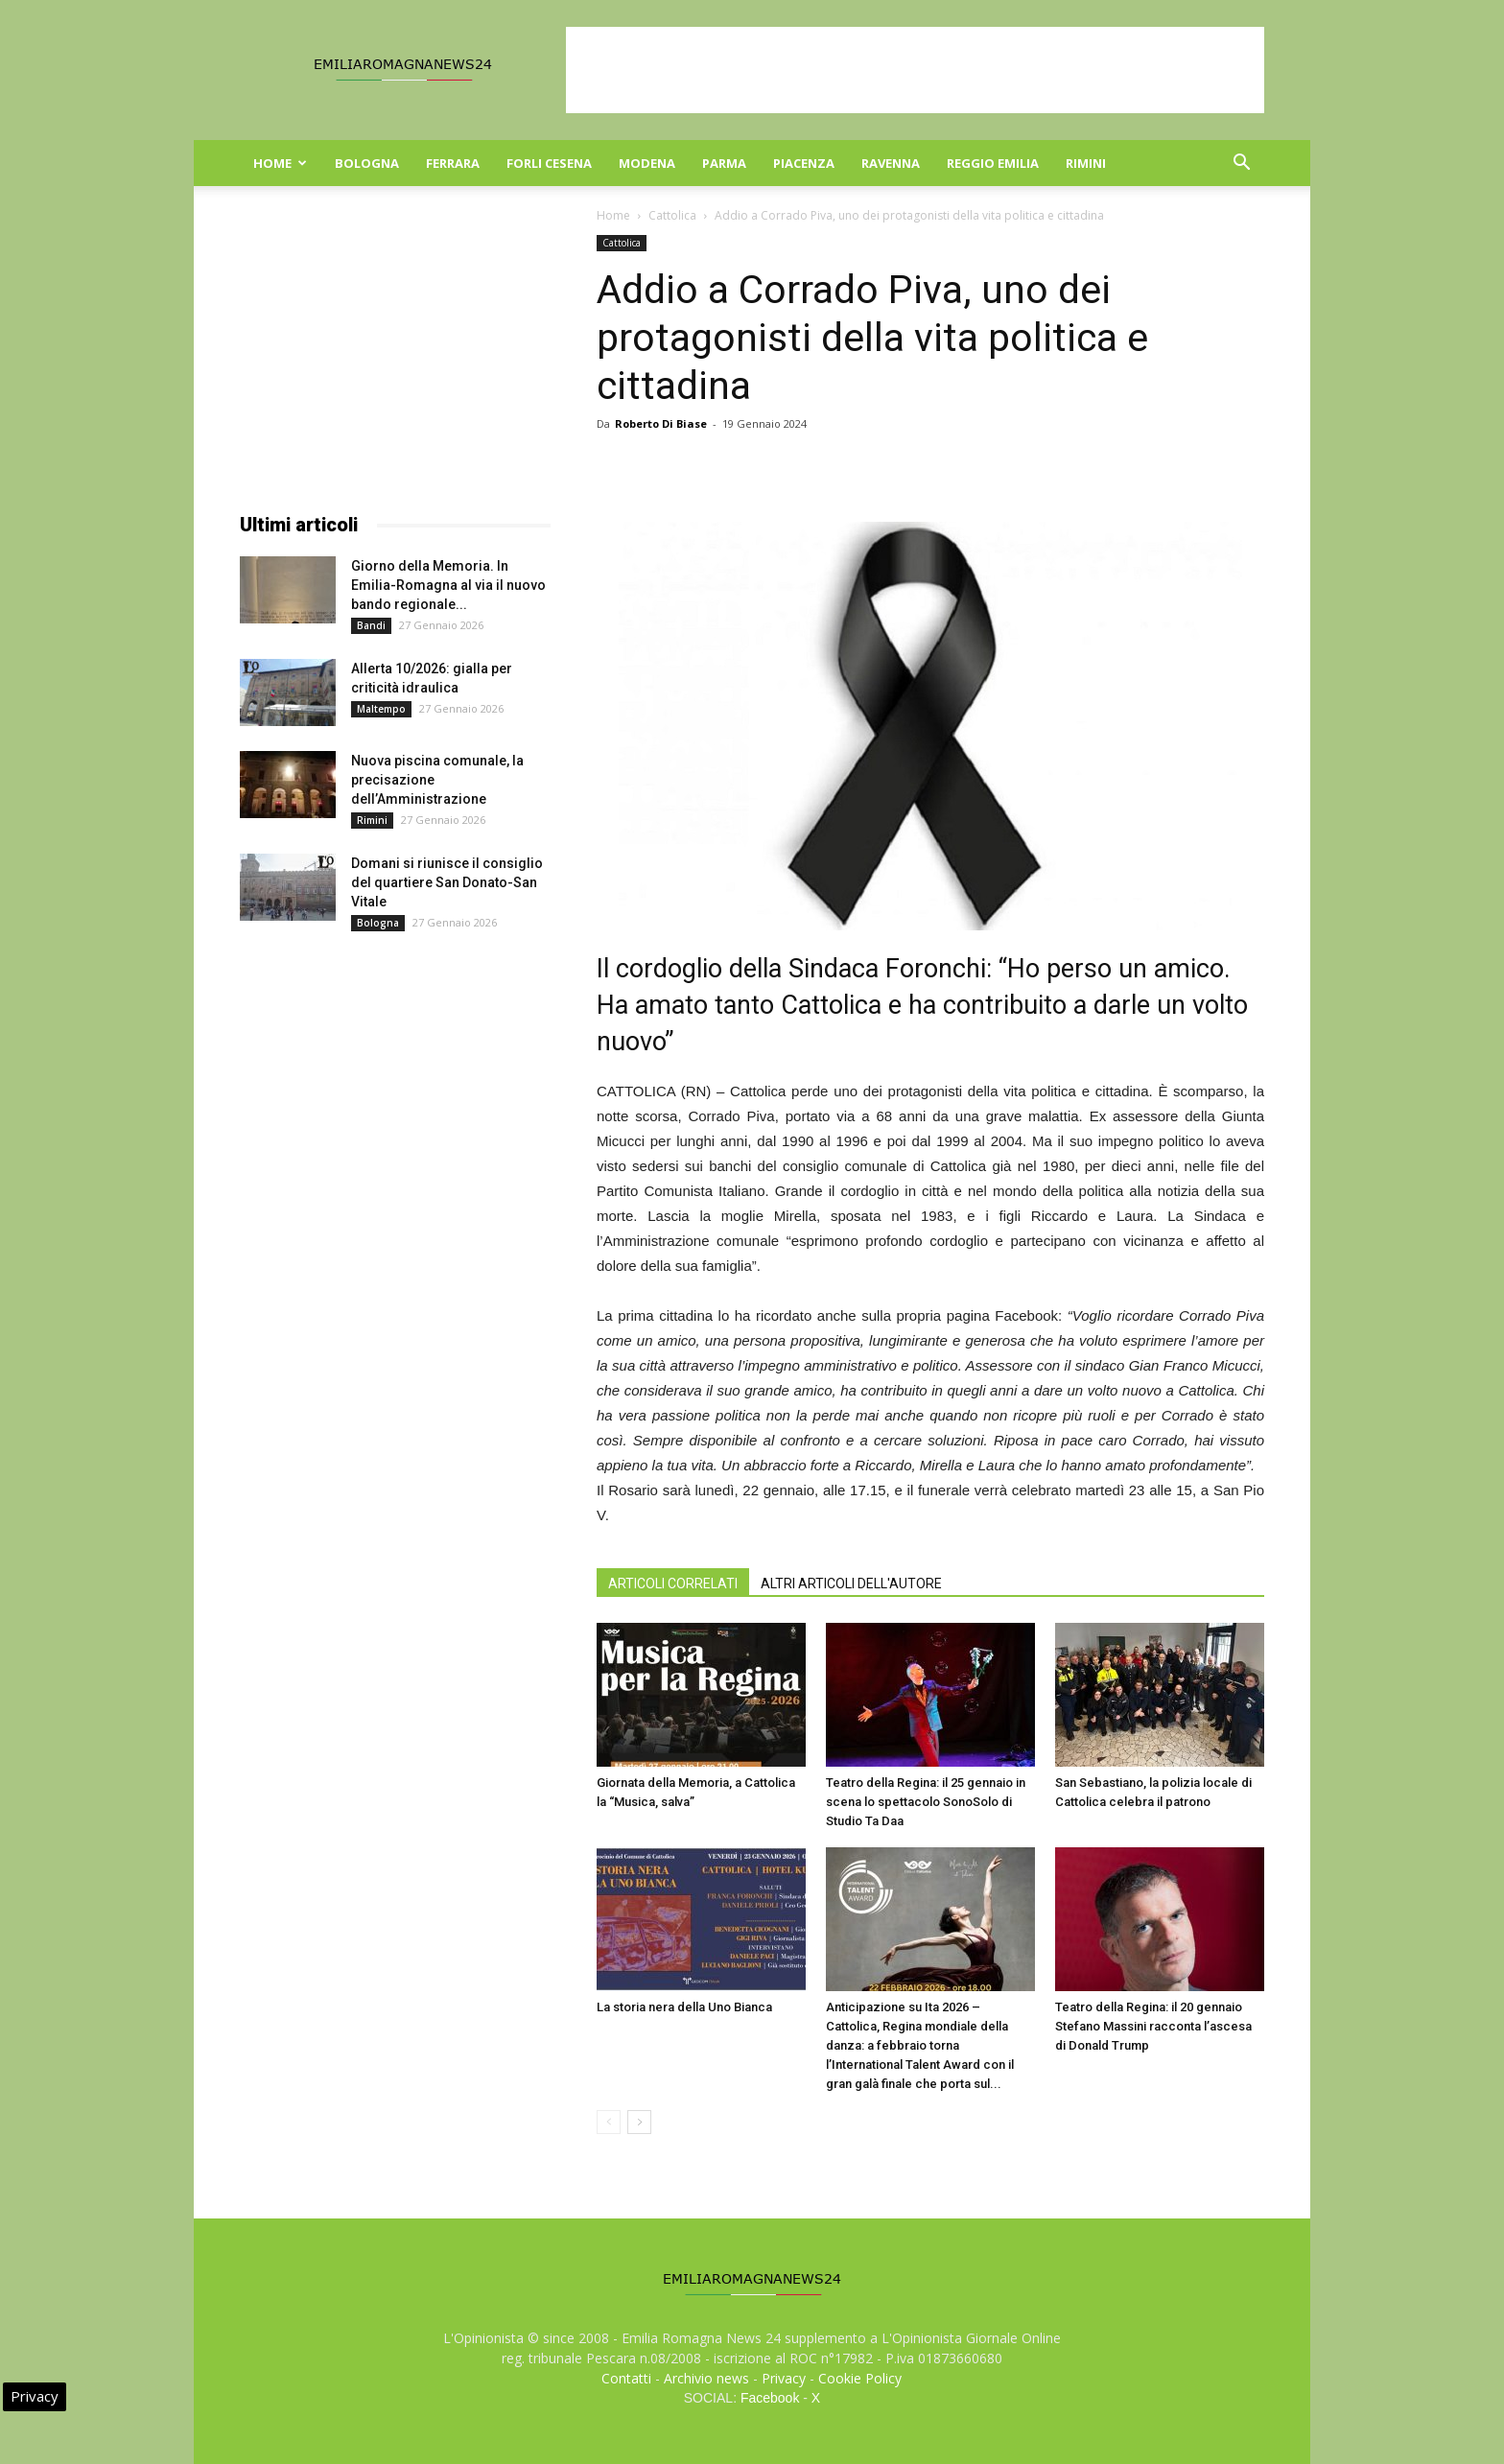 The width and height of the screenshot is (1504, 2464). I want to click on Roberto Di Biase, so click(661, 423).